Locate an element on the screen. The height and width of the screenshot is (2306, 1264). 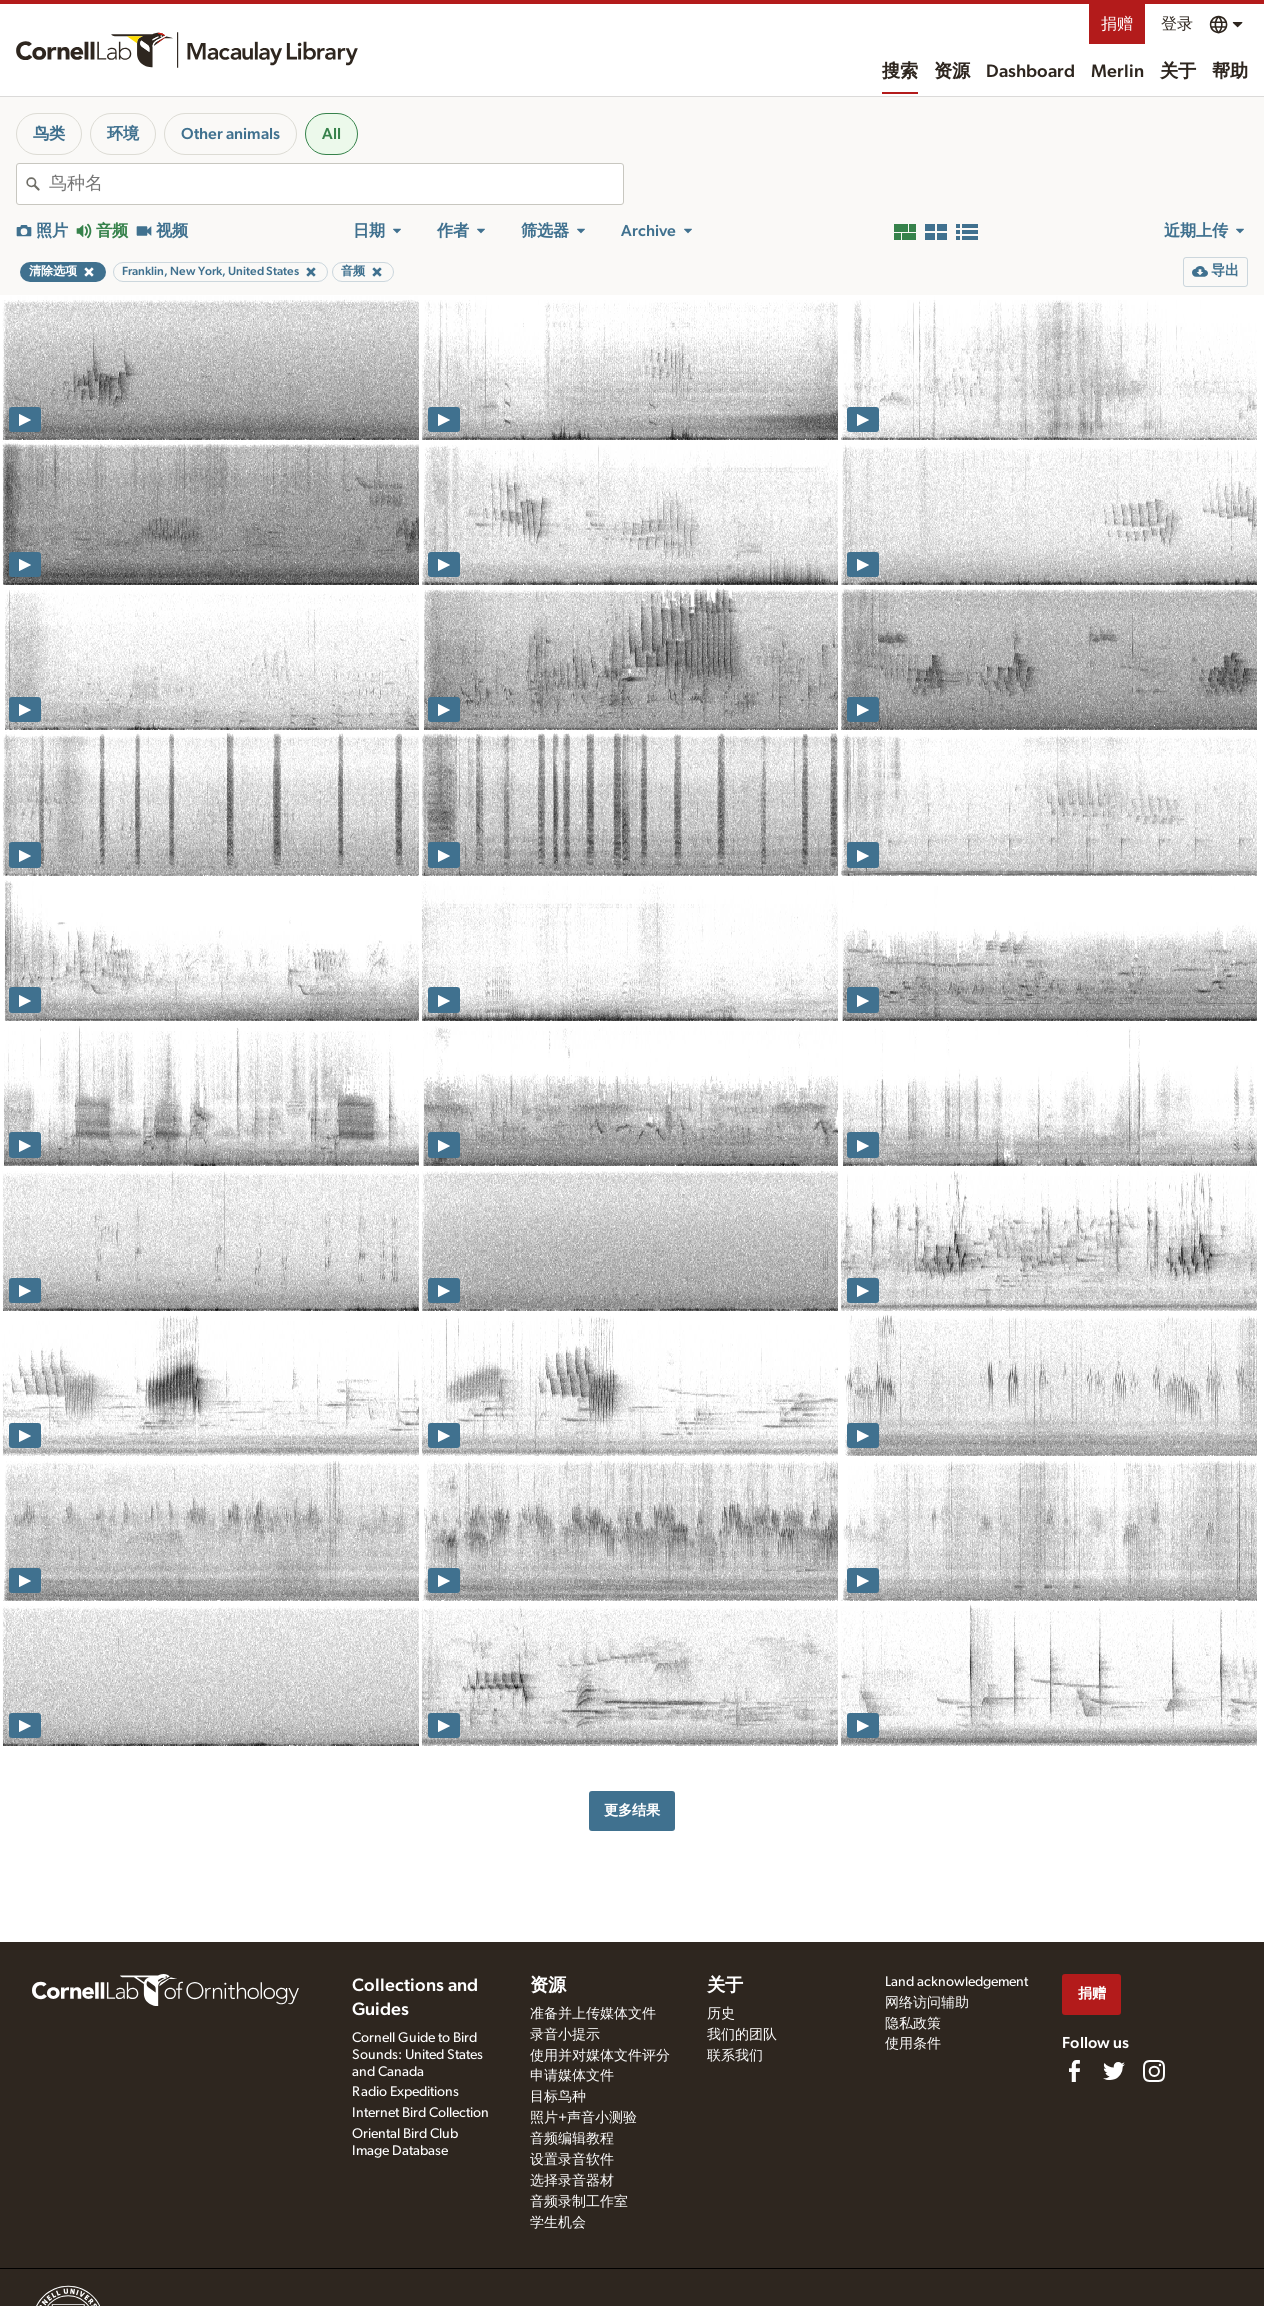
捐赠 is located at coordinates (1117, 24).